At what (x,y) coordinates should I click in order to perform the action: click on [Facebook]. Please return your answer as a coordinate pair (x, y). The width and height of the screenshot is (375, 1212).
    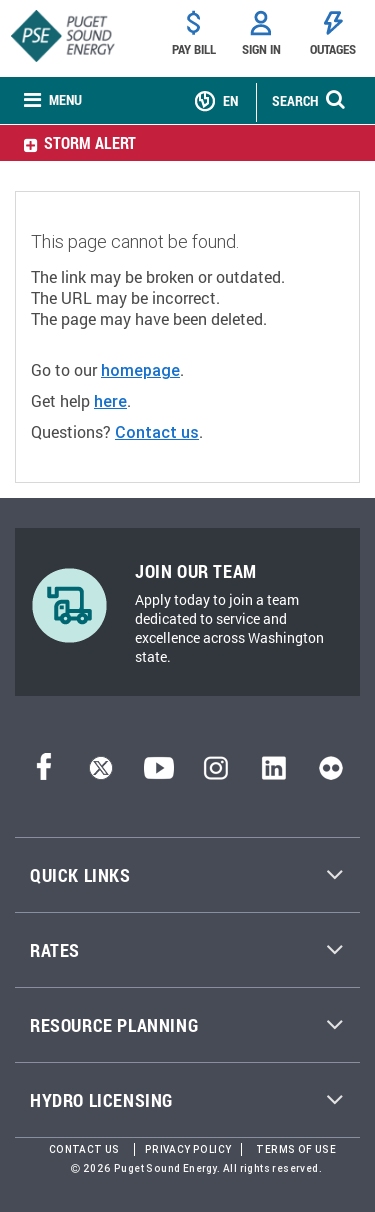
    Looking at the image, I should click on (44, 774).